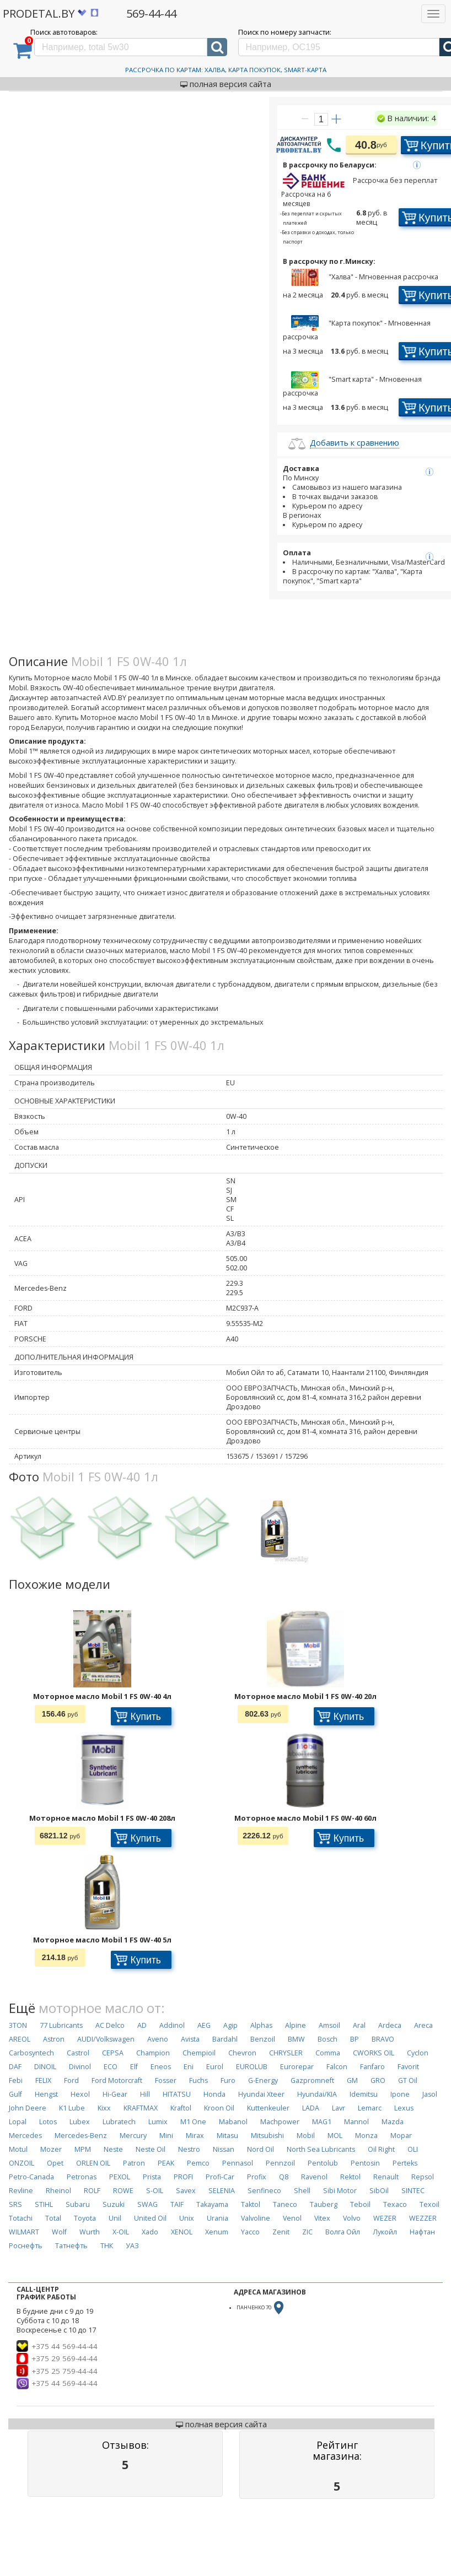  What do you see at coordinates (292, 2218) in the screenshot?
I see `Venol` at bounding box center [292, 2218].